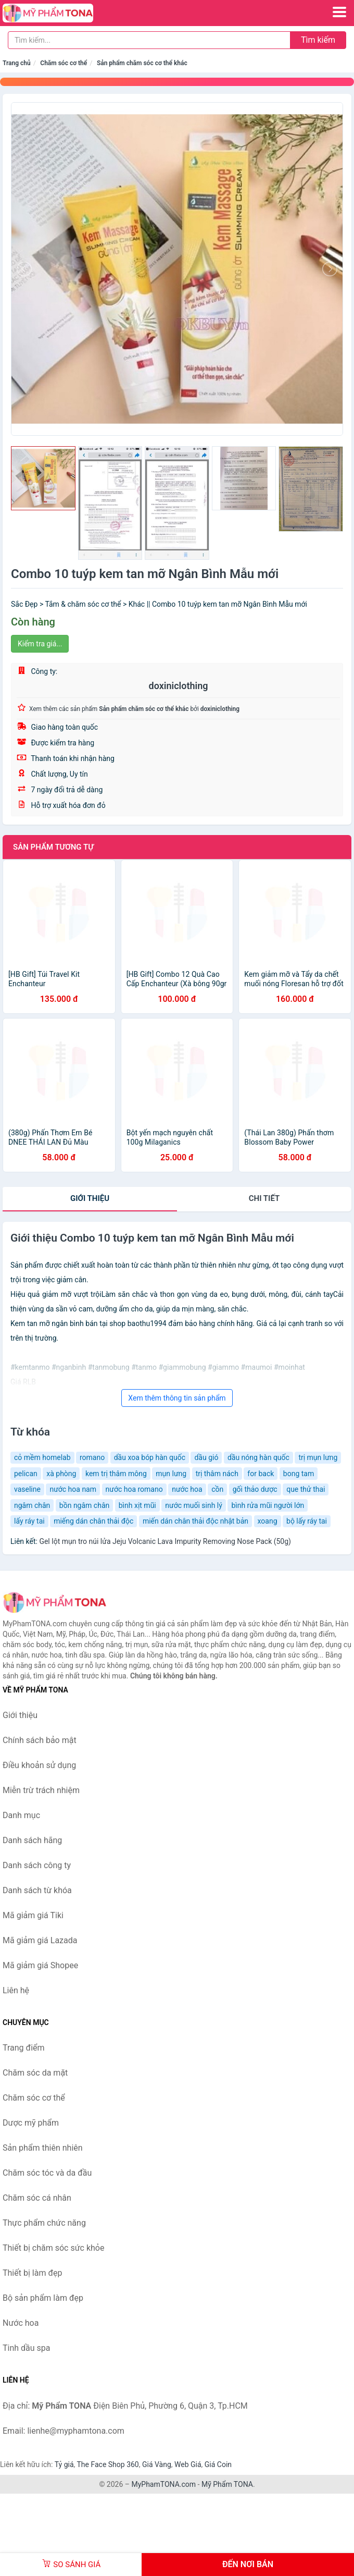 The height and width of the screenshot is (2576, 354). Describe the element at coordinates (339, 12) in the screenshot. I see `[Menu]` at that location.